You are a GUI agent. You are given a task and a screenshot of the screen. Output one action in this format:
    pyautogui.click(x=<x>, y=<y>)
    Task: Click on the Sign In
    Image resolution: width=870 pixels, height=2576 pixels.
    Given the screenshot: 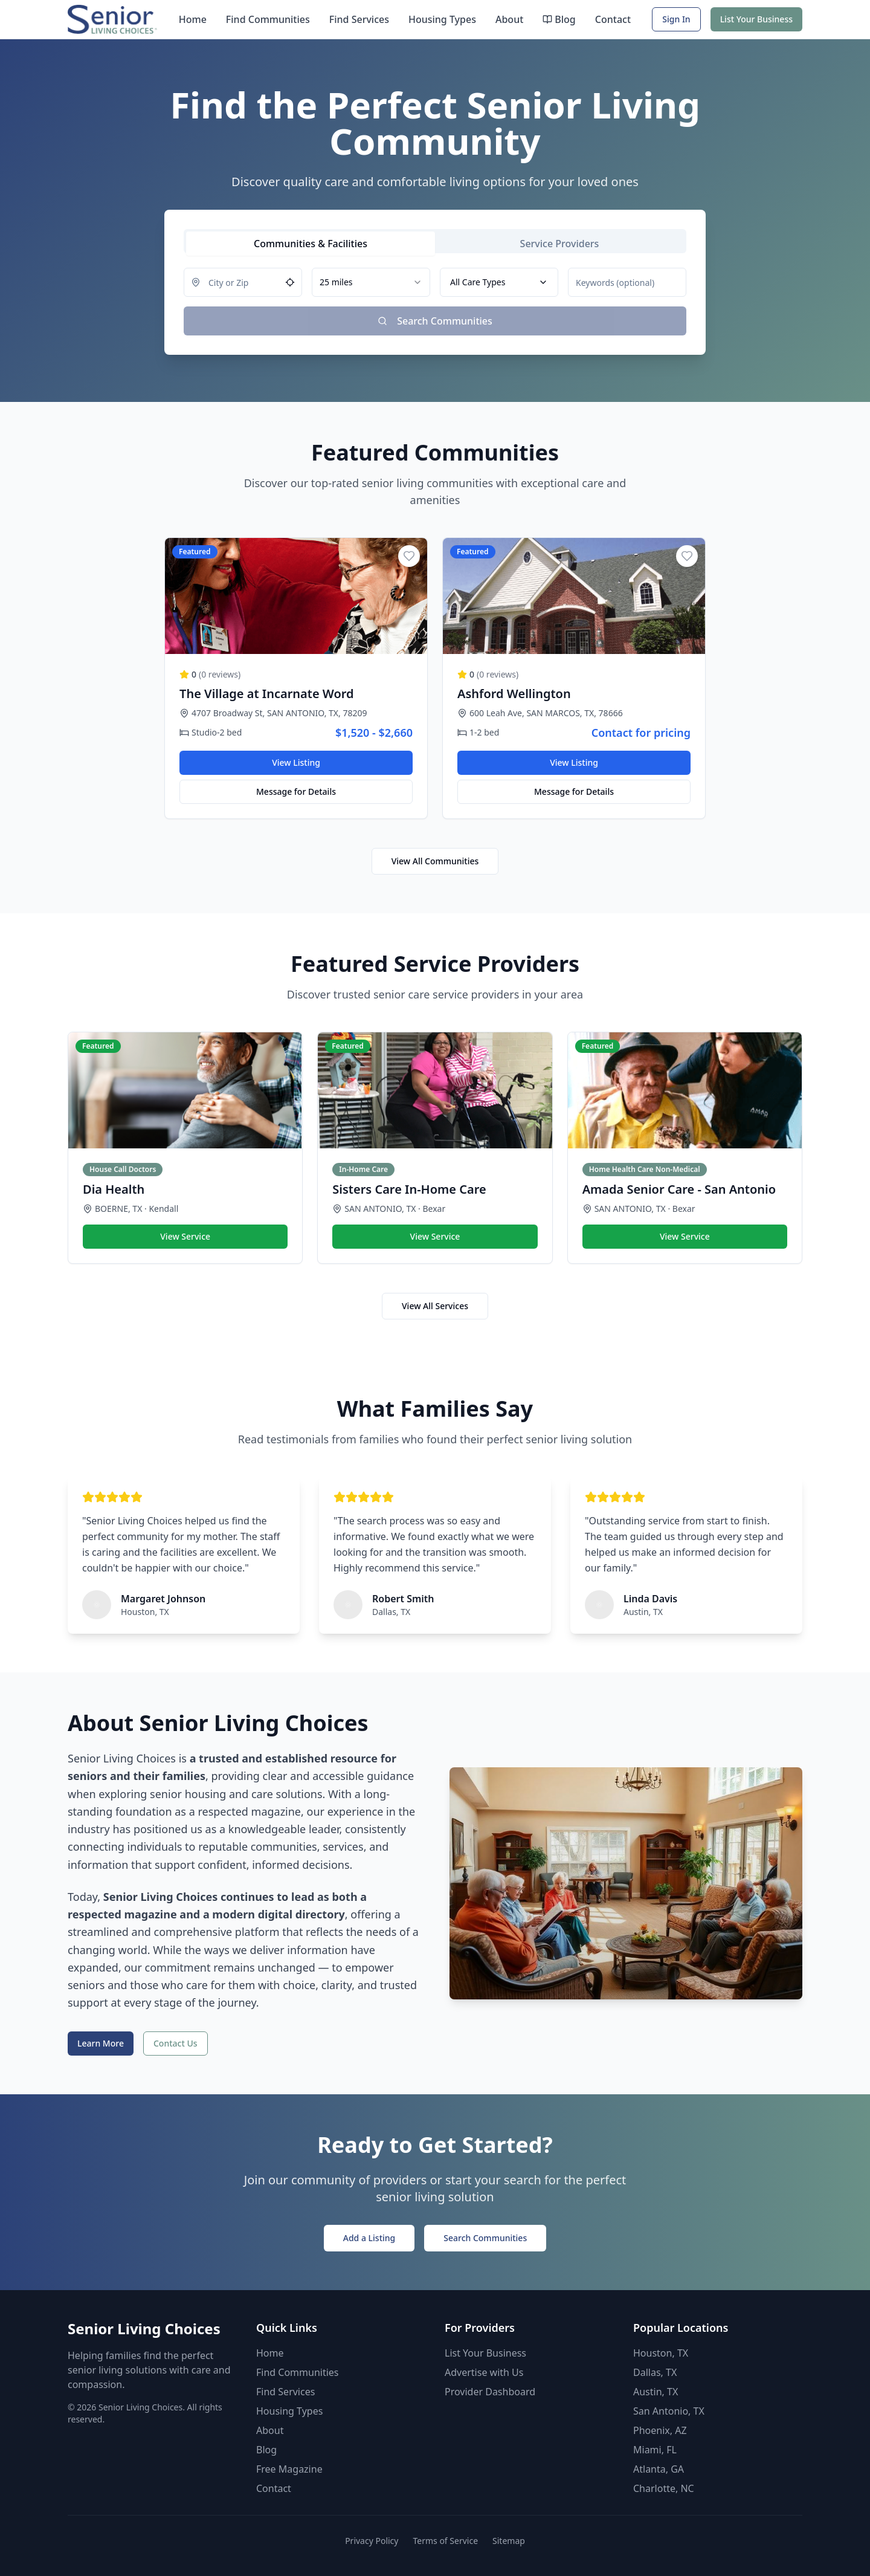 What is the action you would take?
    pyautogui.click(x=676, y=19)
    